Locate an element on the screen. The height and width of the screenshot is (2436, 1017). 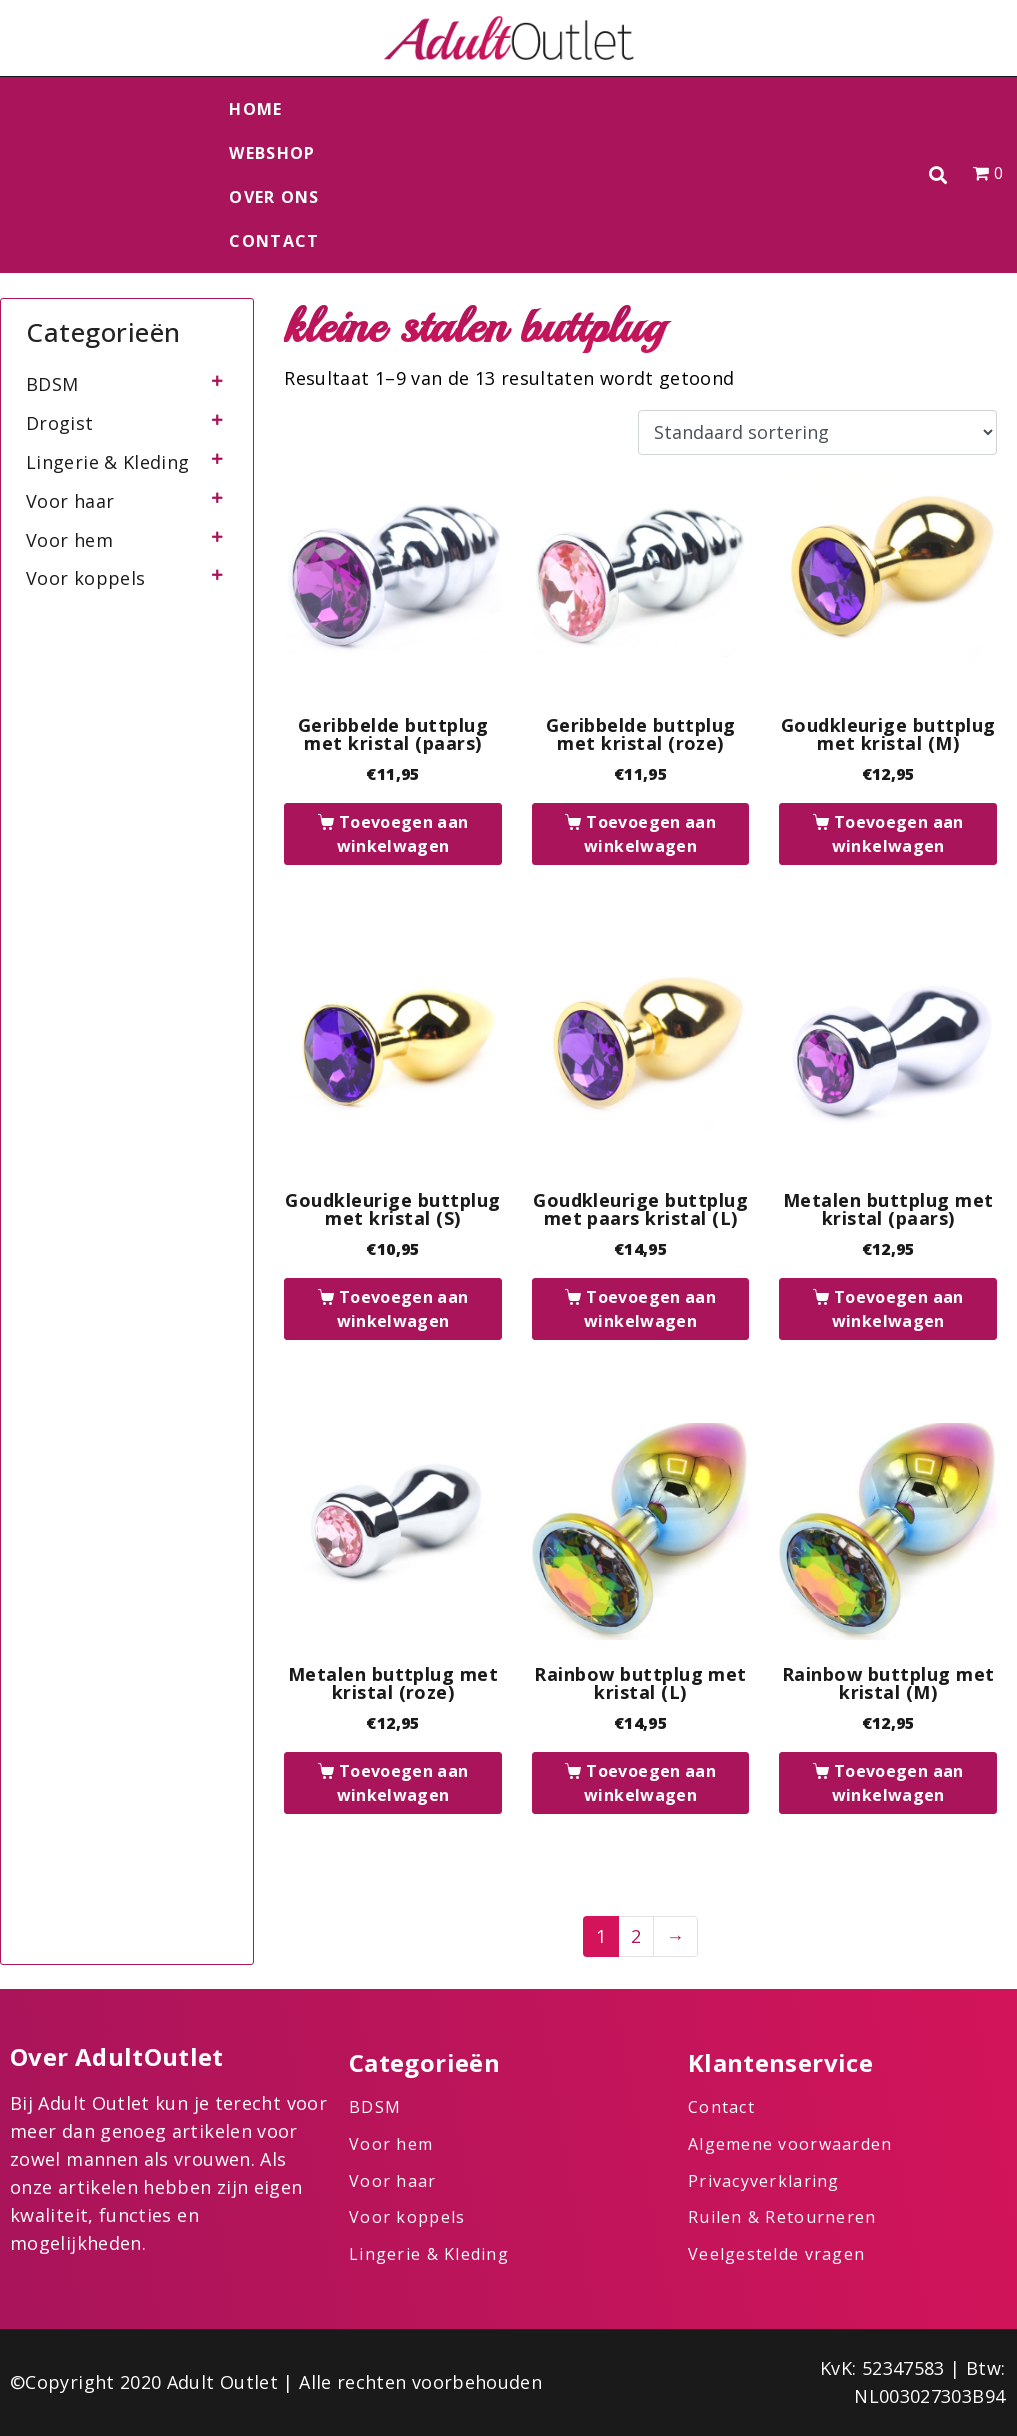
Contact is located at coordinates (274, 241).